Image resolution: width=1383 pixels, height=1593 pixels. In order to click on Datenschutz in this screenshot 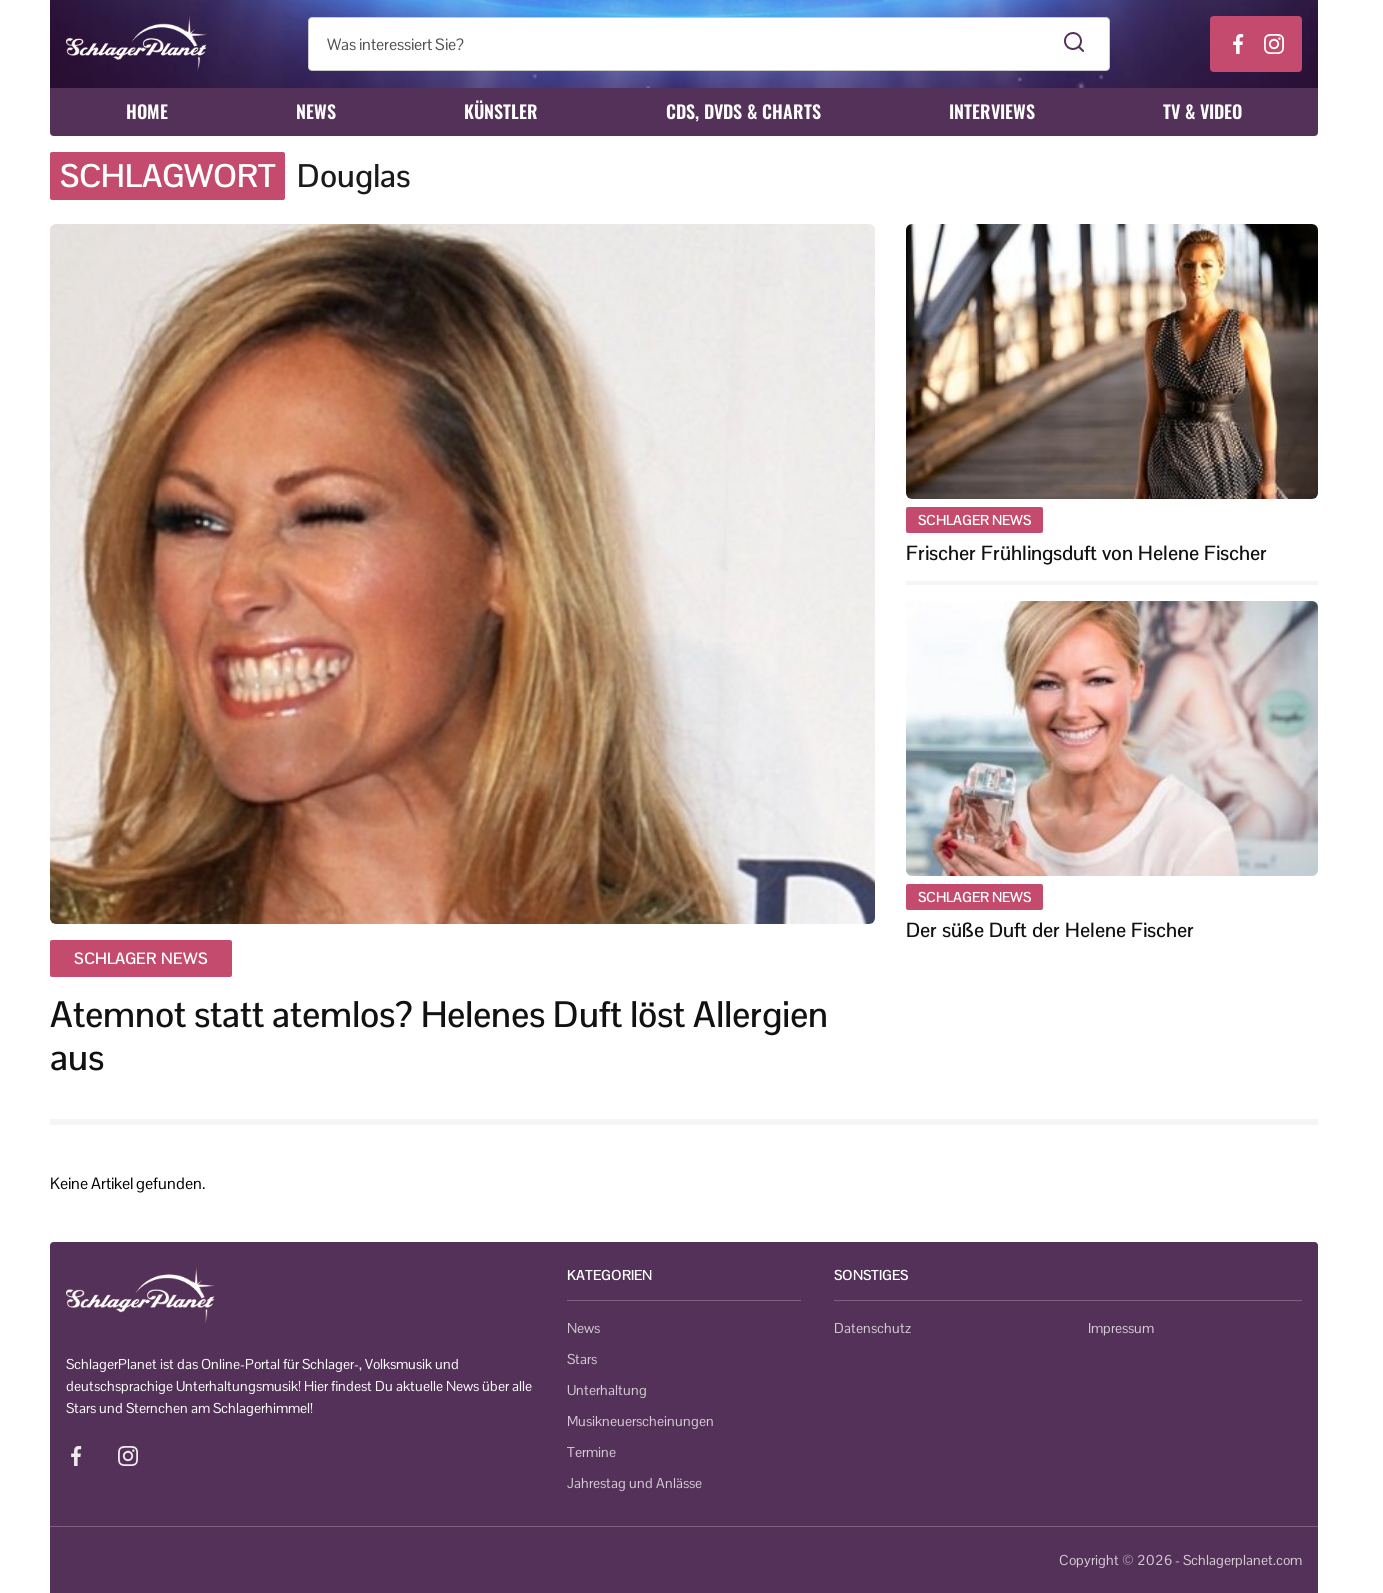, I will do `click(872, 1328)`.